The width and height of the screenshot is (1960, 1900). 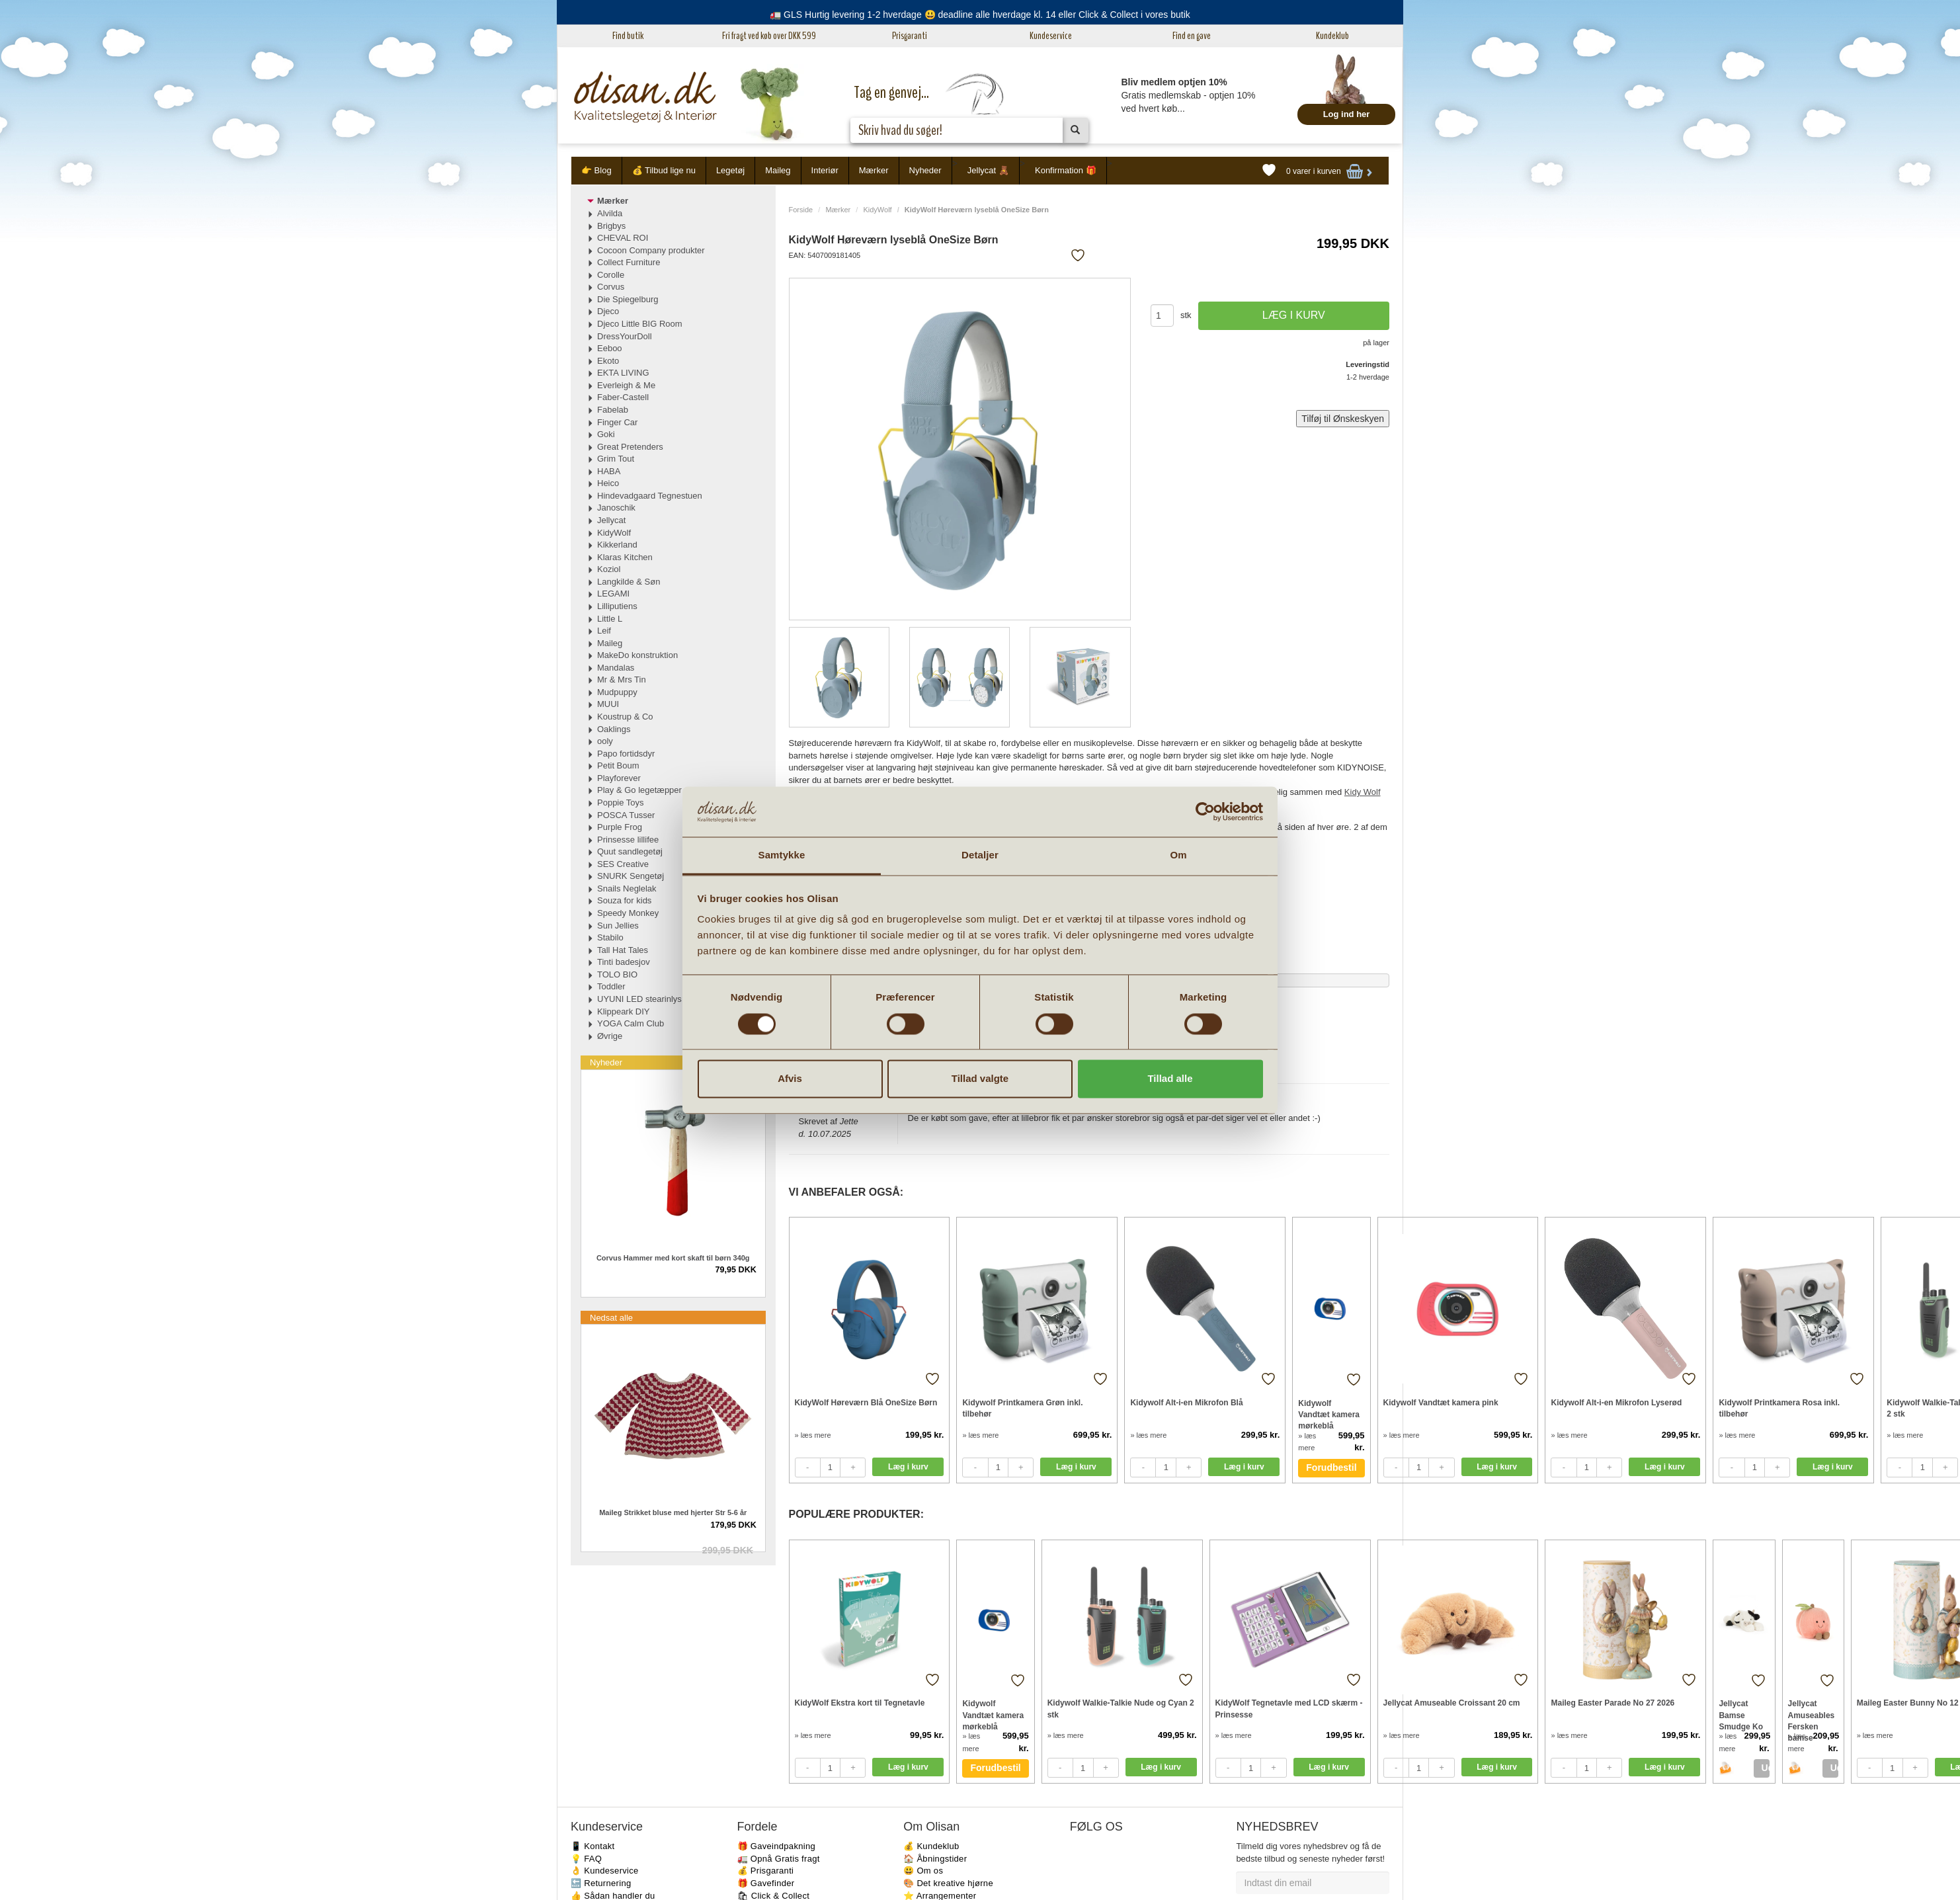 I want to click on » læs mere, so click(x=813, y=1435).